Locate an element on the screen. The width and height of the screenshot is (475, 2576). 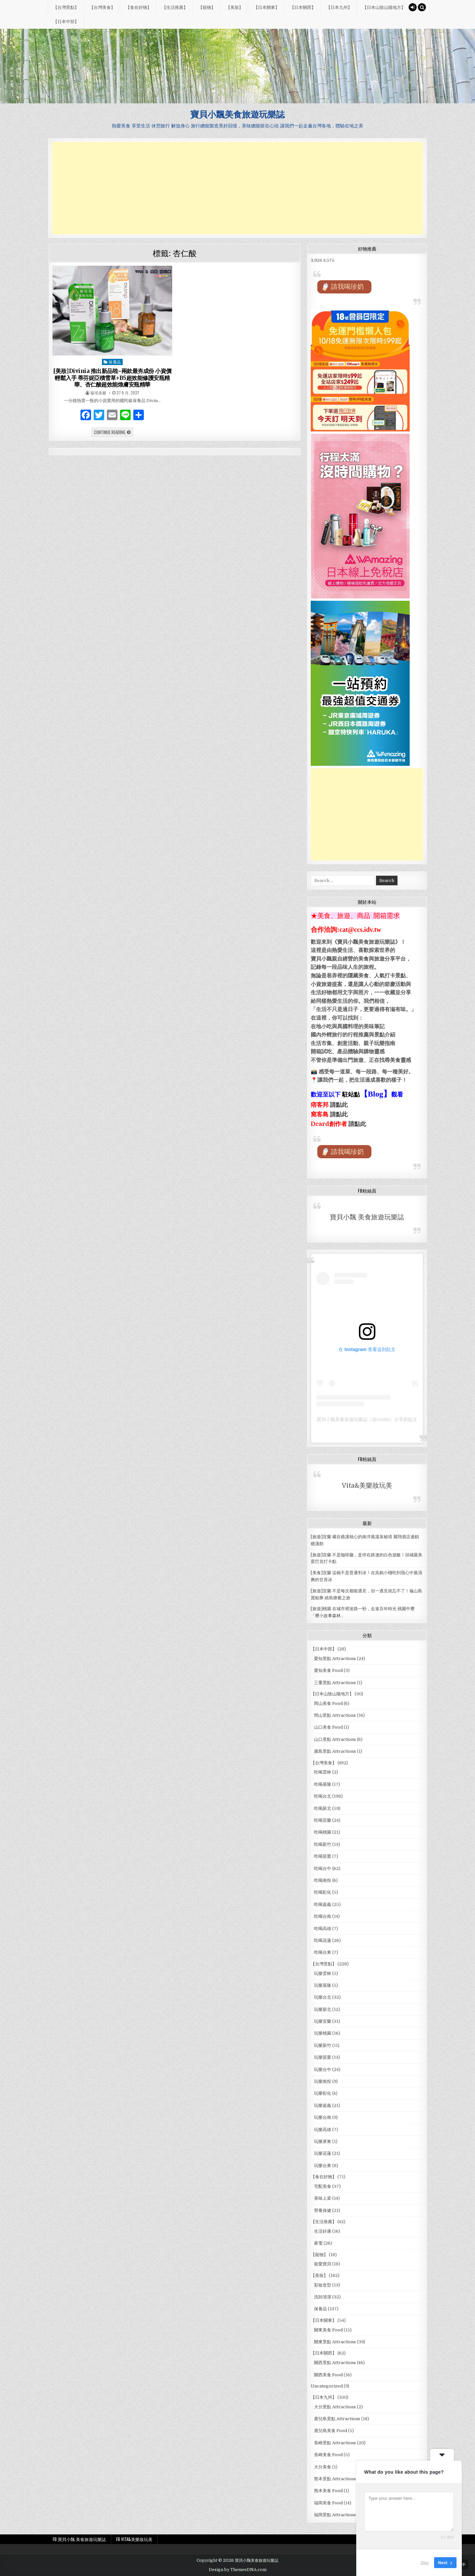
玩樂台南 is located at coordinates (322, 2117).